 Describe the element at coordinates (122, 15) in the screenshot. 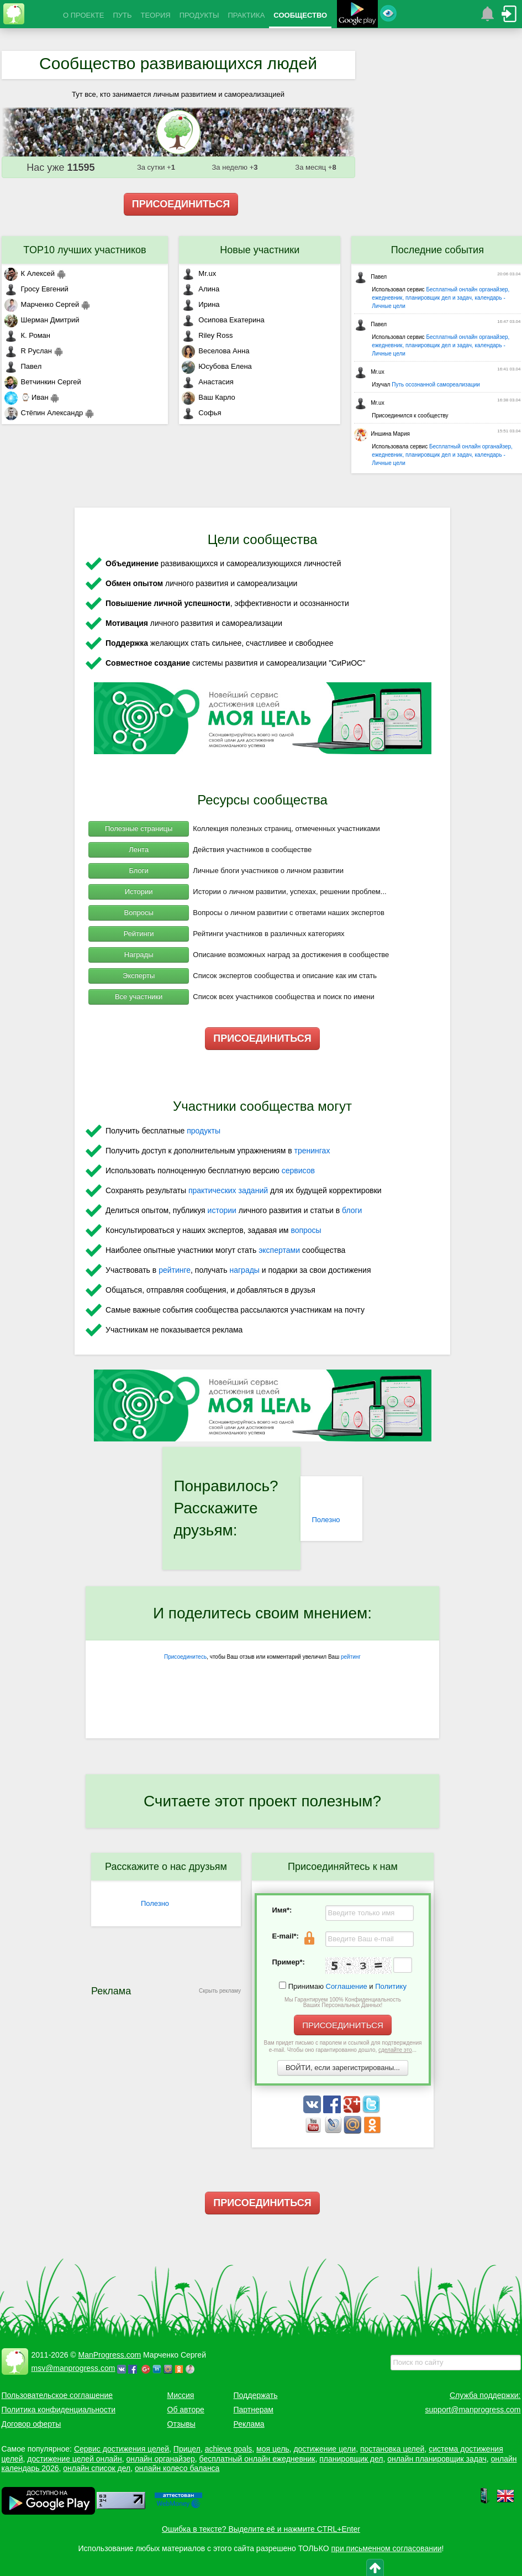

I see `ПУТЬ` at that location.